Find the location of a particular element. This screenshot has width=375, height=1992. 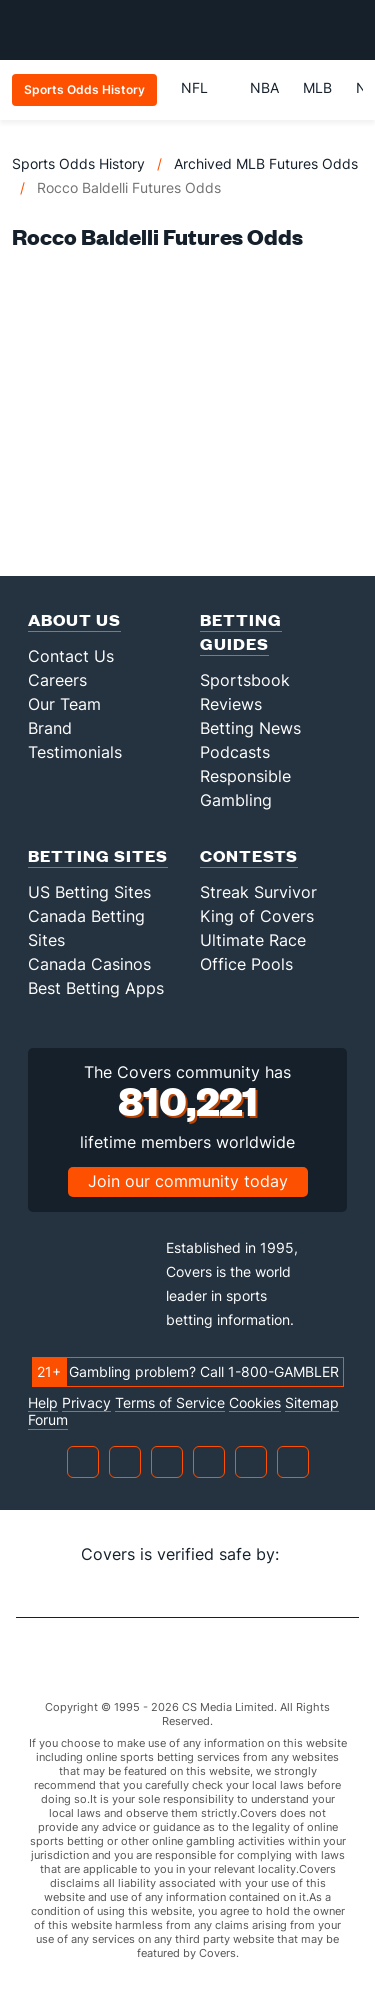

Betting Guides is located at coordinates (241, 631).